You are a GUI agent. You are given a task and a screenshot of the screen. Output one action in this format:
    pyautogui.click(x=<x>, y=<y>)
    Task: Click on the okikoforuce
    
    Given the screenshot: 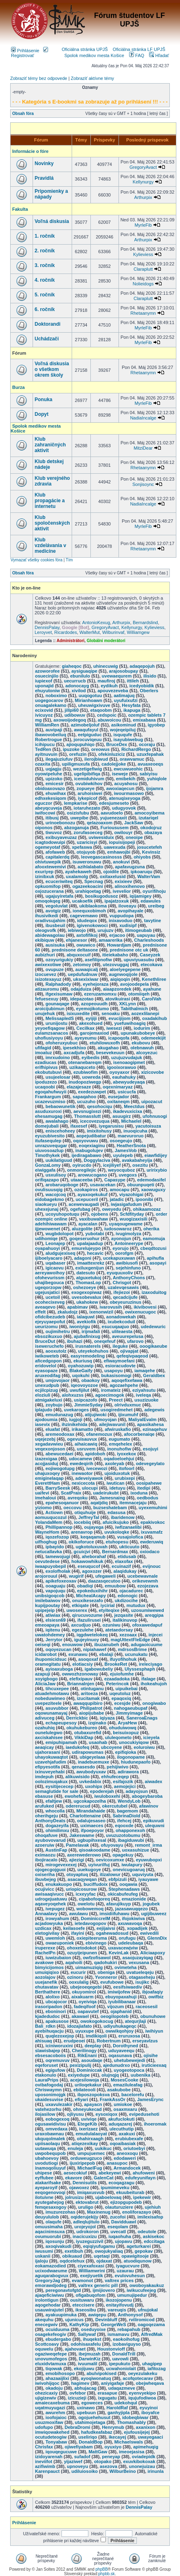 What is the action you would take?
    pyautogui.click(x=81, y=1541)
    